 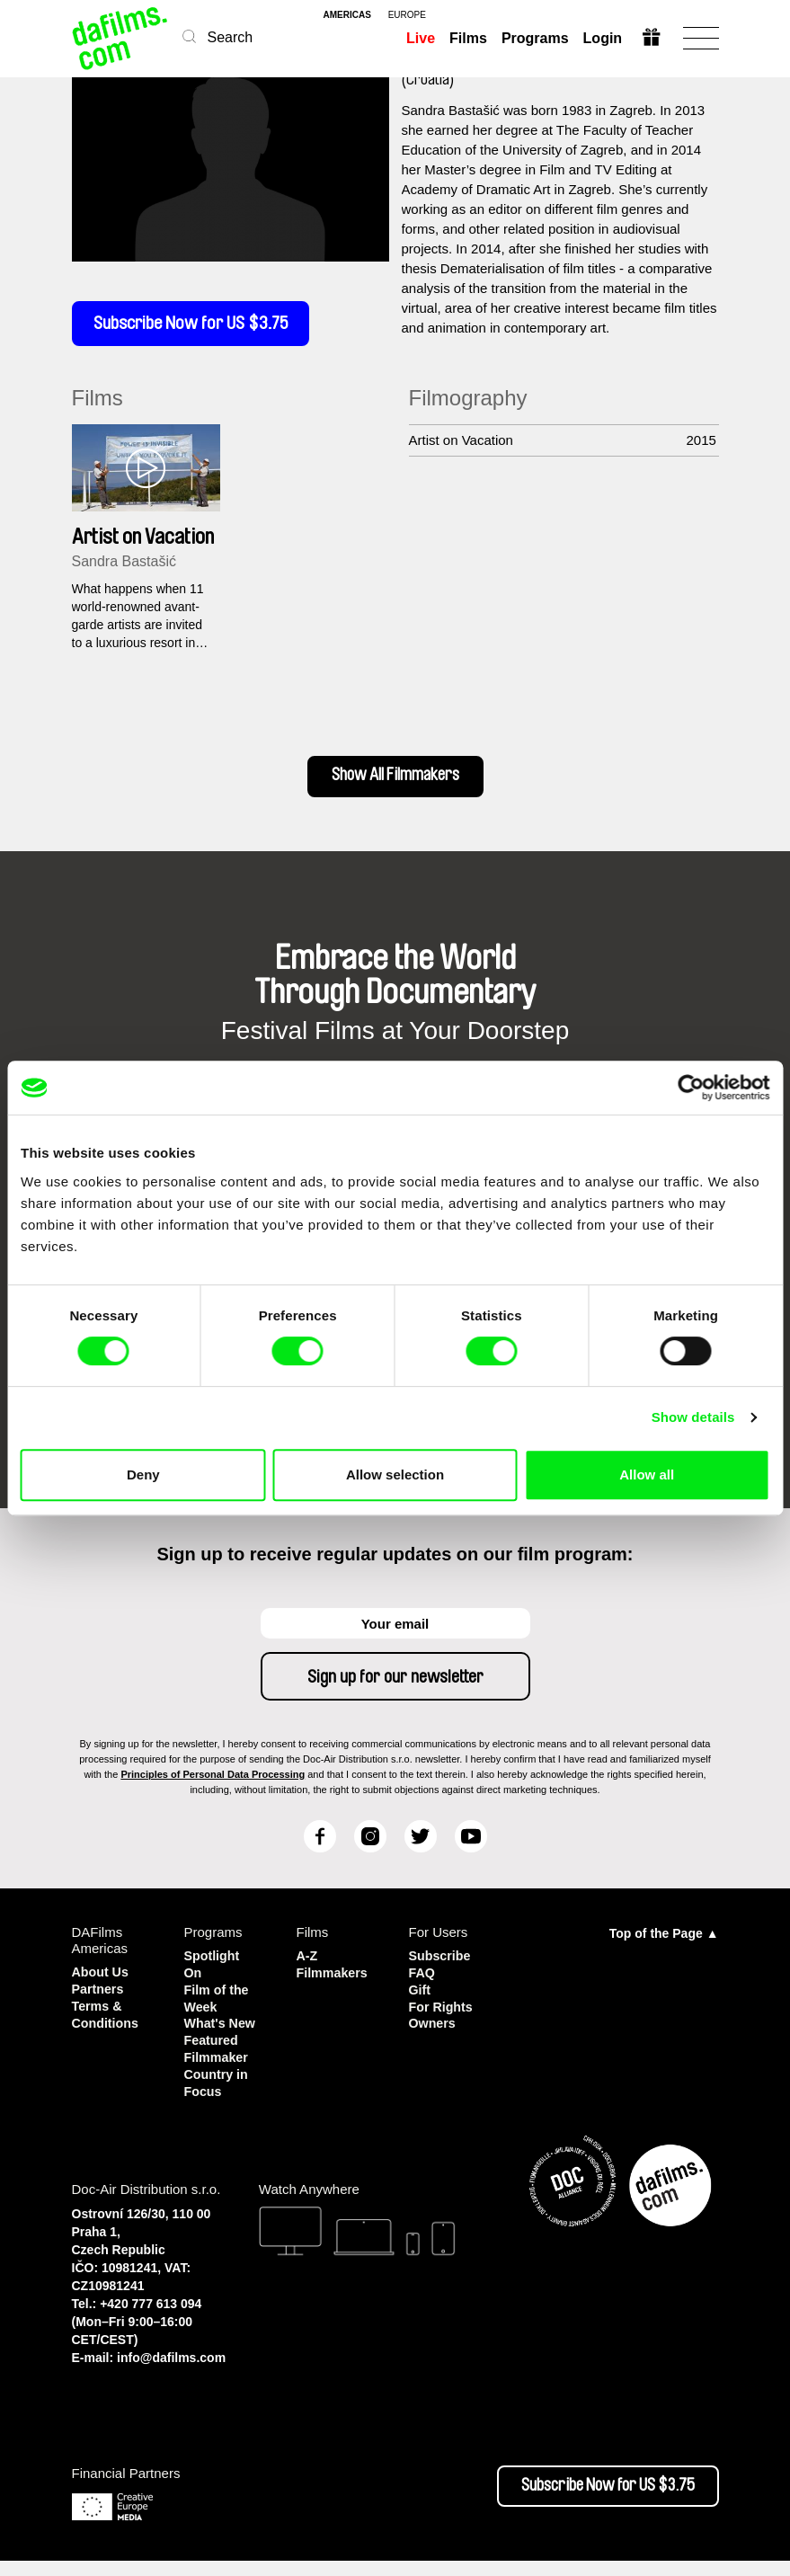 What do you see at coordinates (534, 38) in the screenshot?
I see `Programs` at bounding box center [534, 38].